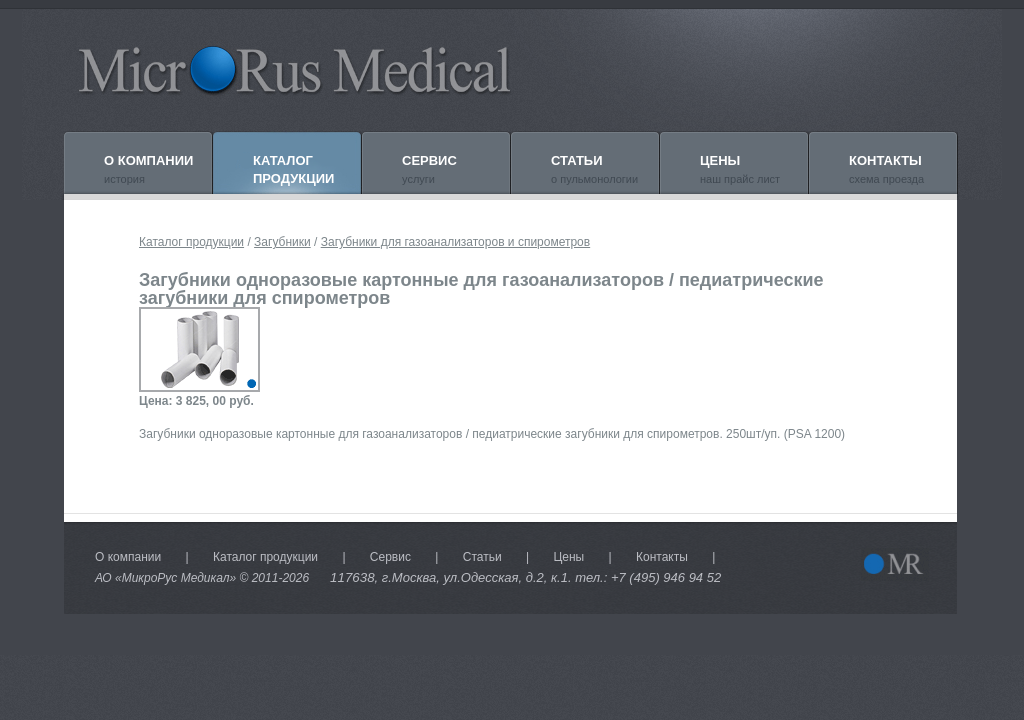  What do you see at coordinates (886, 169) in the screenshot?
I see `схема проезда` at bounding box center [886, 169].